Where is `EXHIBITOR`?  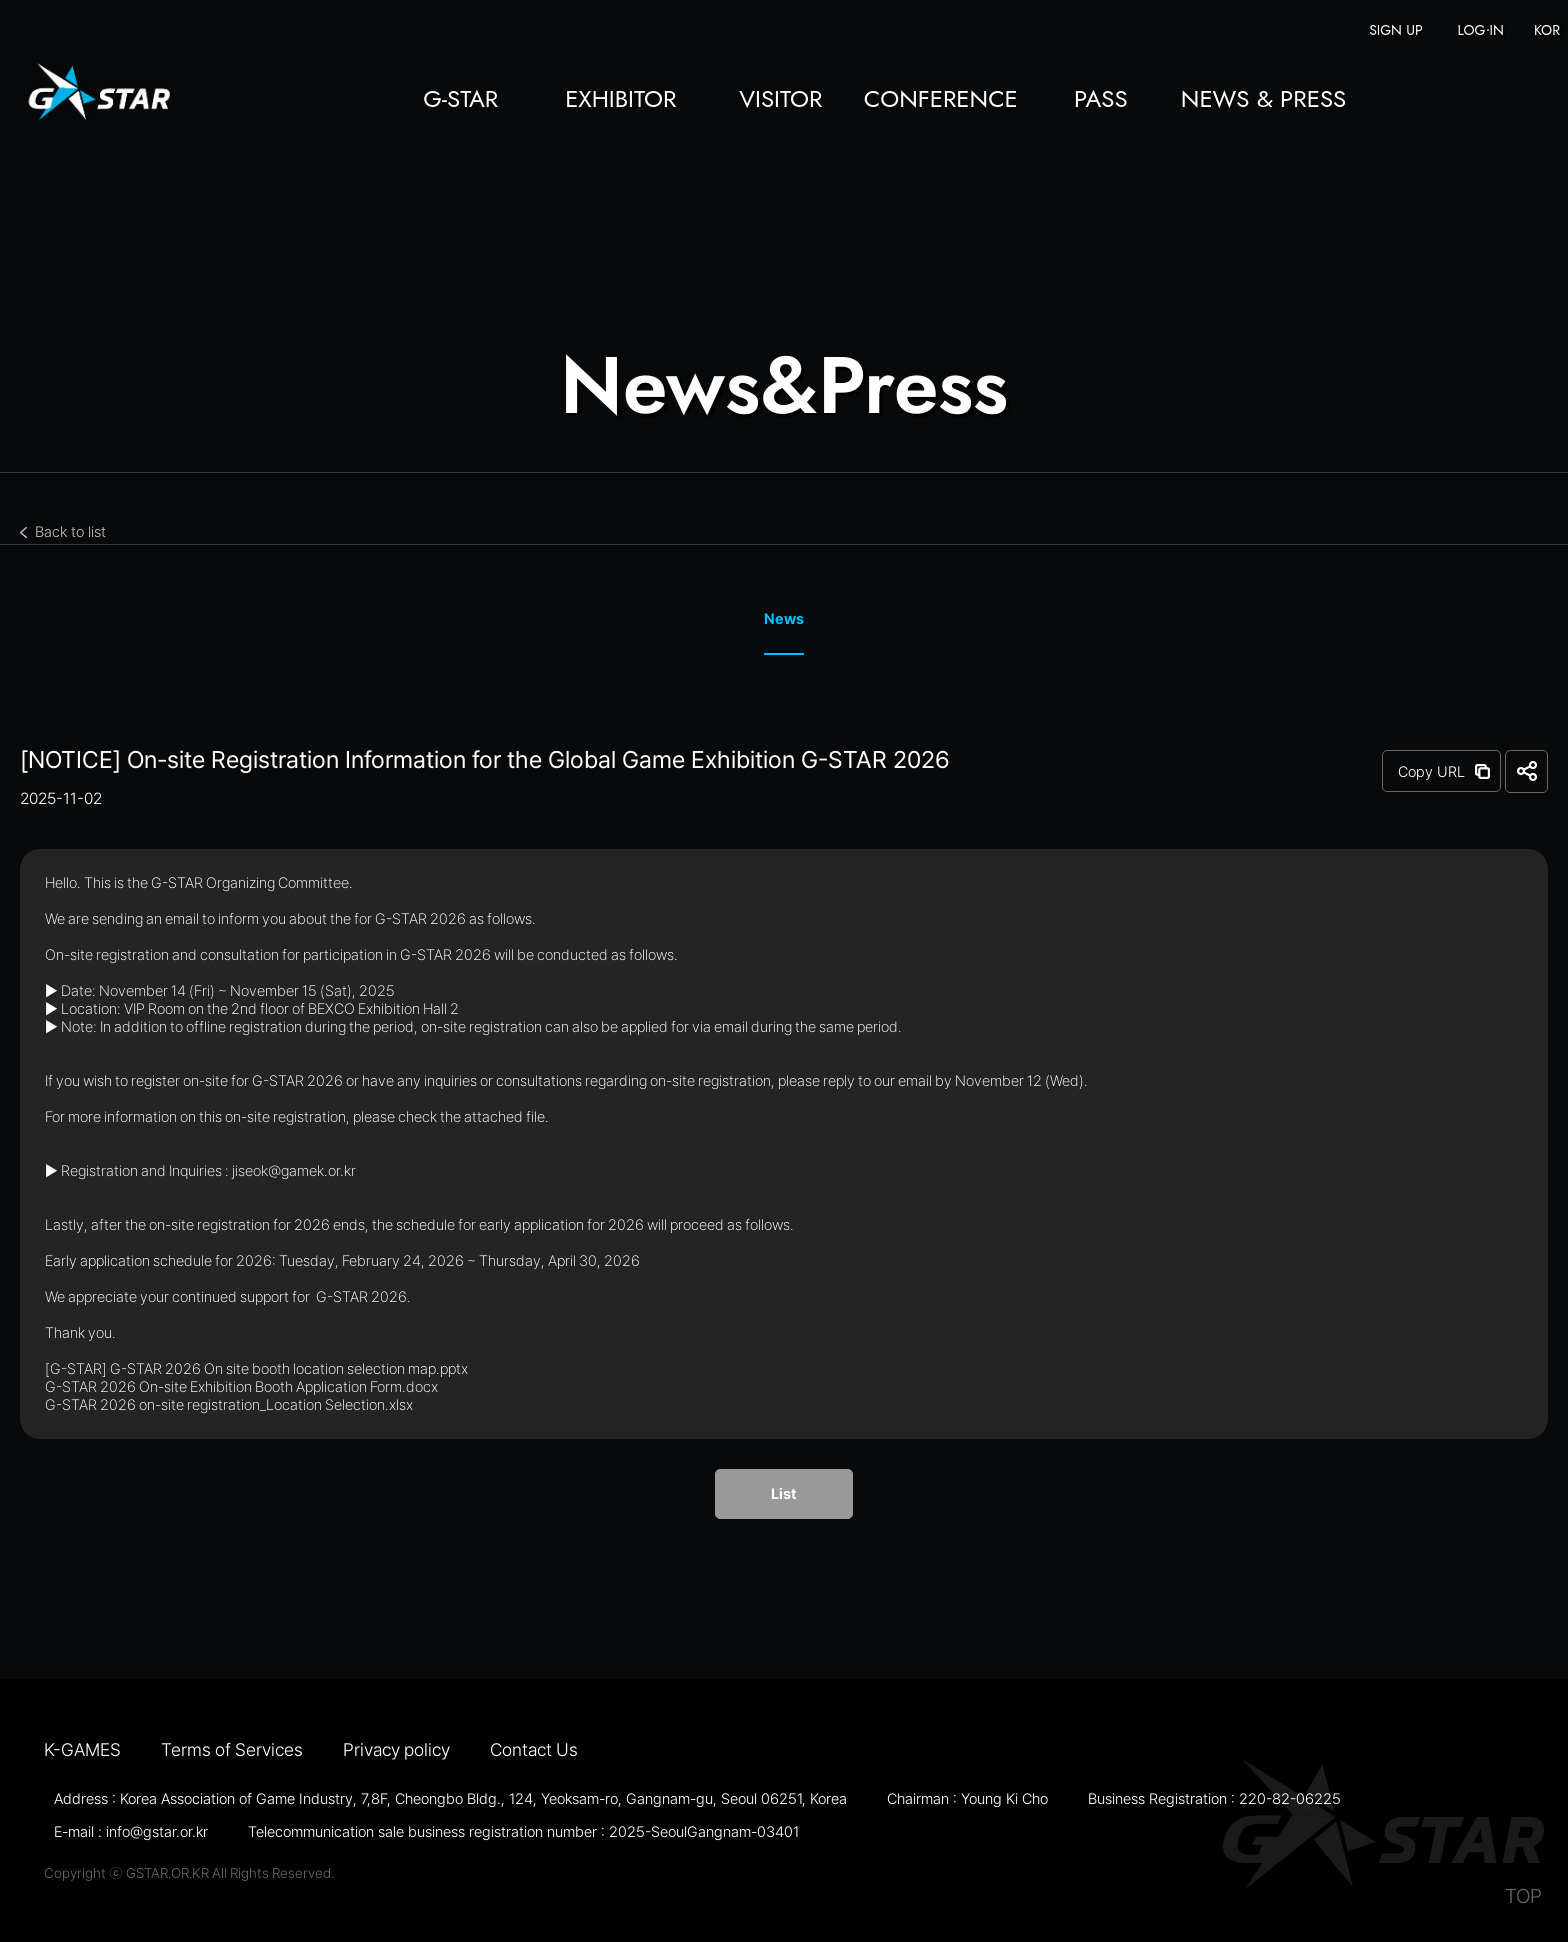
EXHIBITOR is located at coordinates (620, 100).